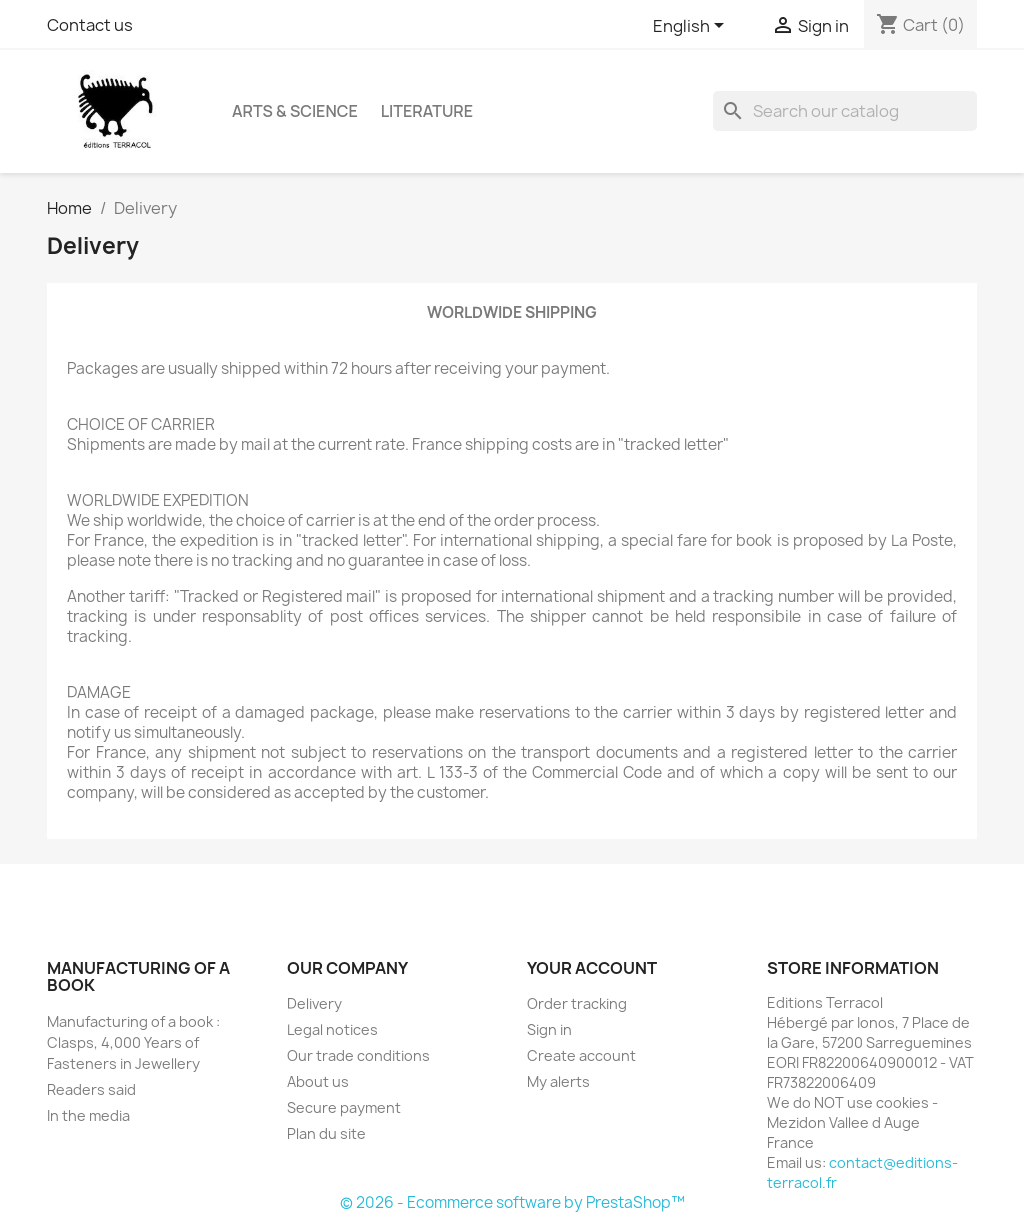 The image size is (1024, 1229). What do you see at coordinates (91, 1089) in the screenshot?
I see `Readers said` at bounding box center [91, 1089].